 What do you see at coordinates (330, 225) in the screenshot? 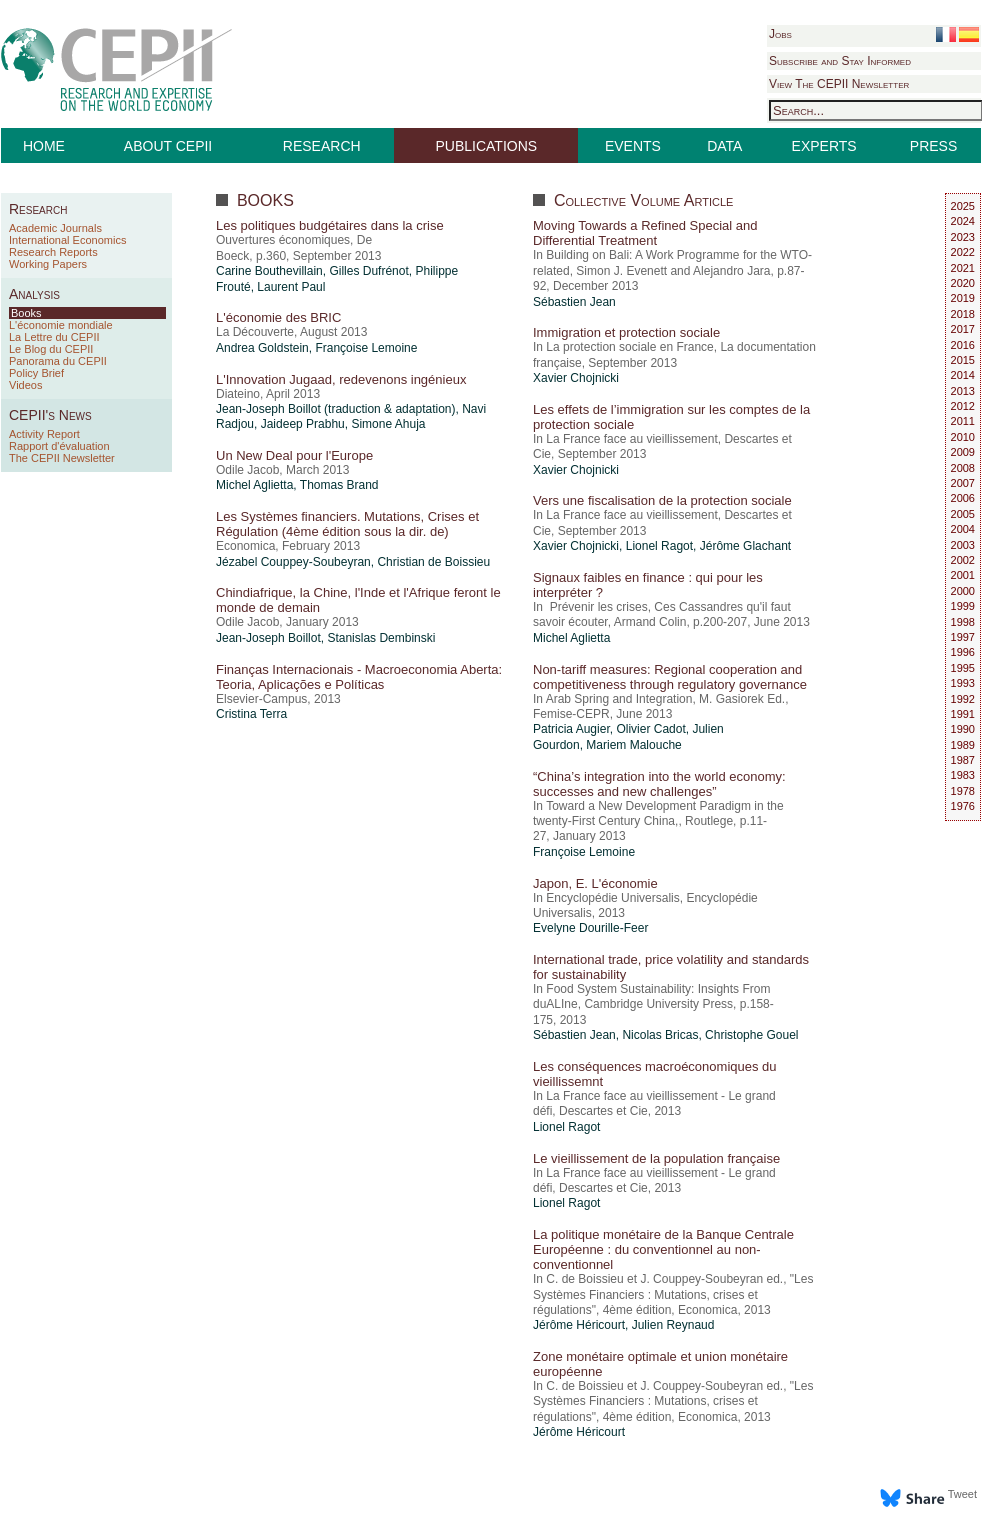
I see `Les politiques budgétaires dans la crise` at bounding box center [330, 225].